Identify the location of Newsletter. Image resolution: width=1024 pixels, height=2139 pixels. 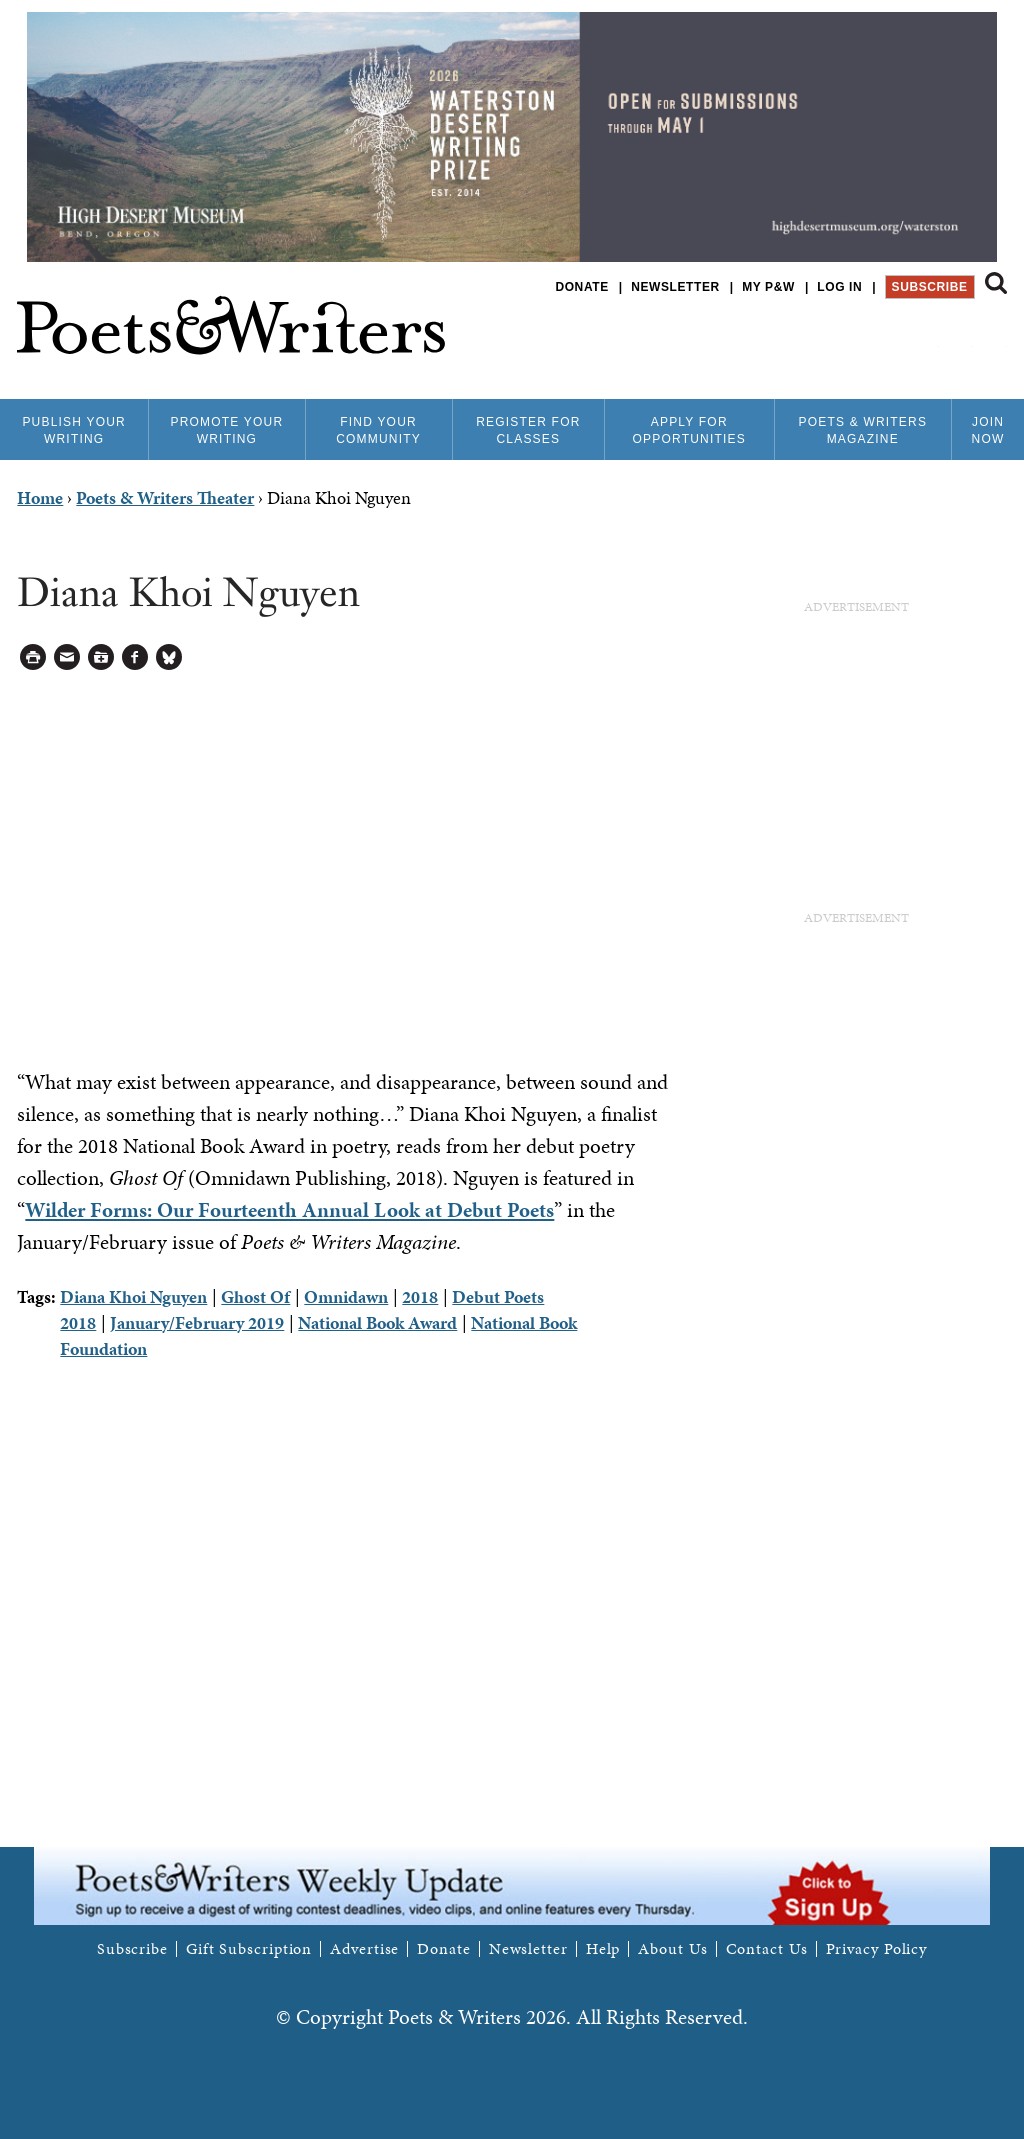
(675, 287).